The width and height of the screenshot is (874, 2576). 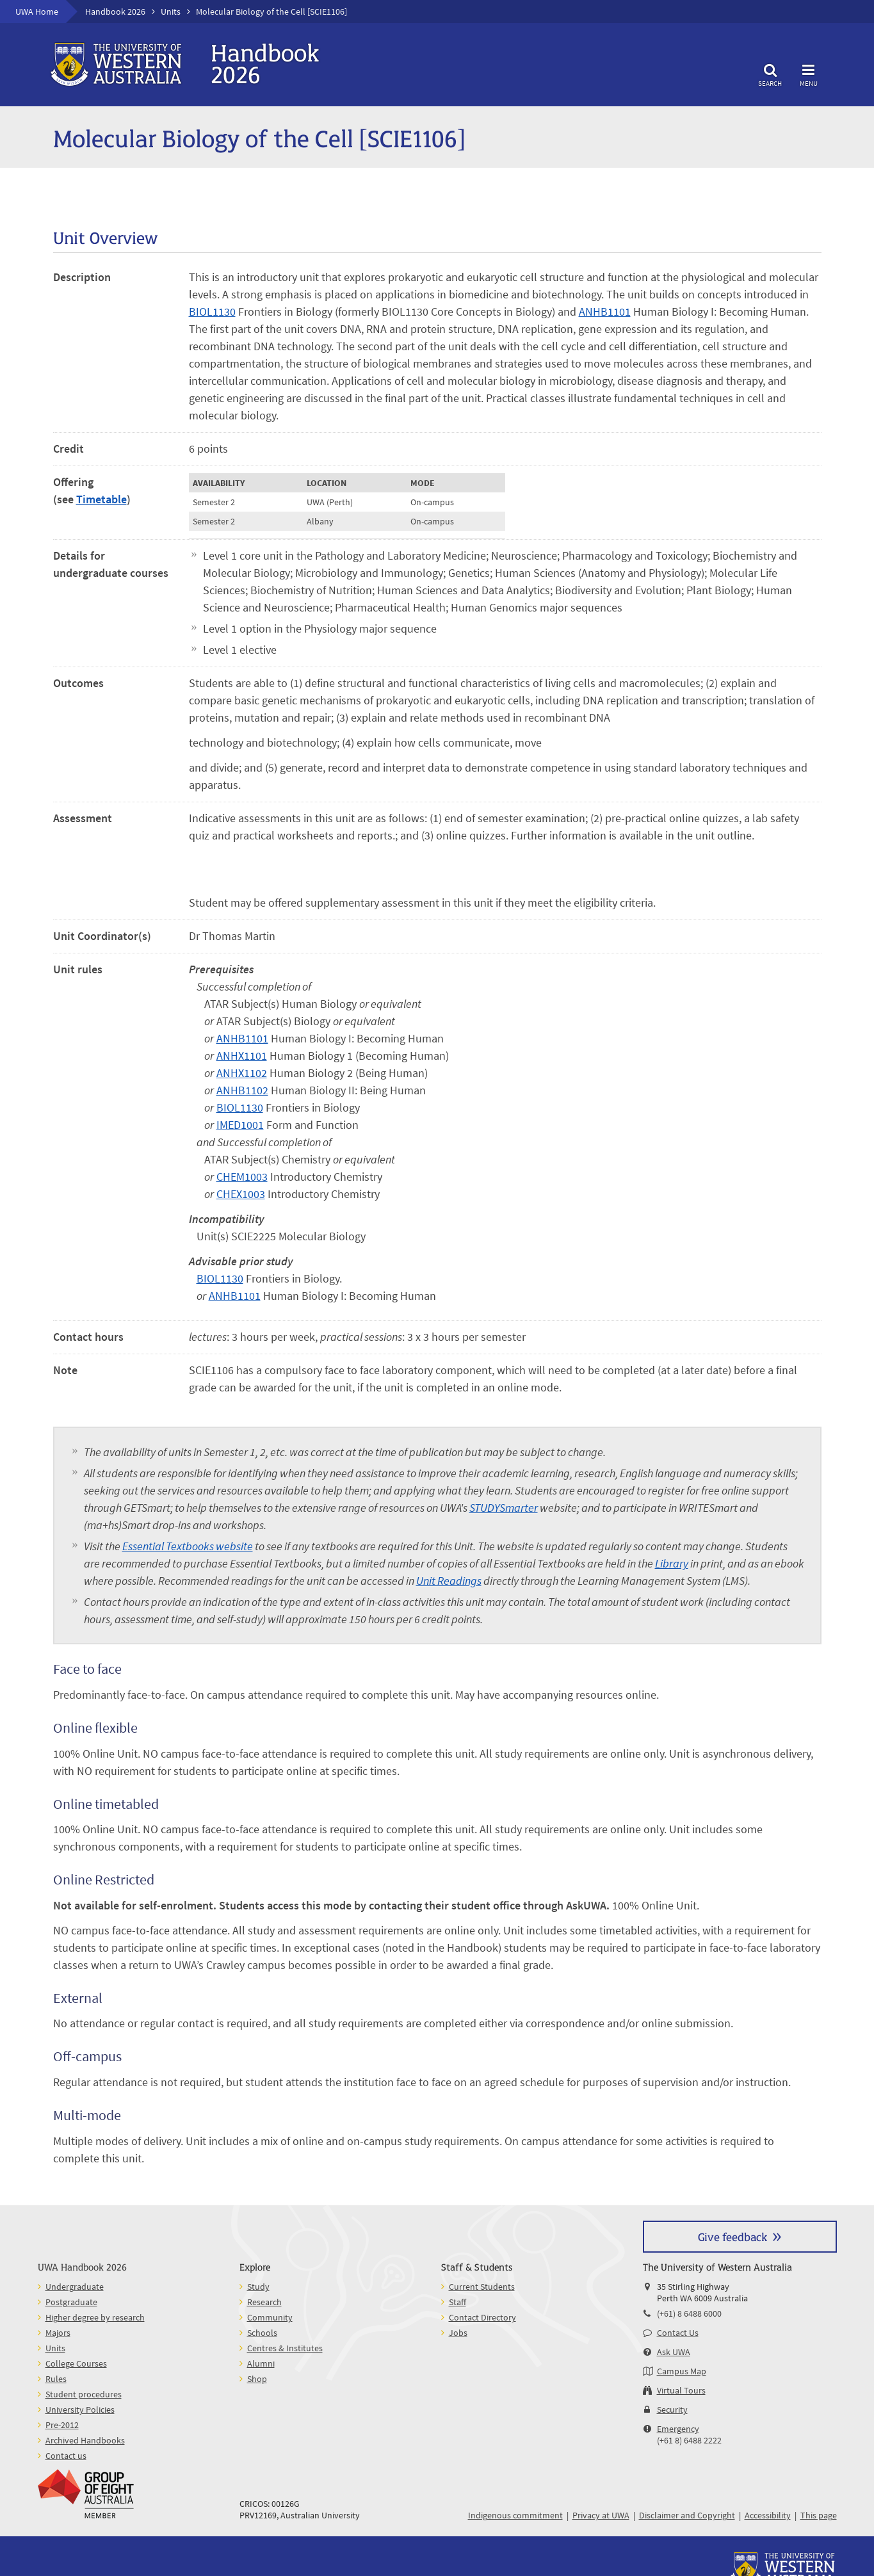 I want to click on Library, so click(x=671, y=1563).